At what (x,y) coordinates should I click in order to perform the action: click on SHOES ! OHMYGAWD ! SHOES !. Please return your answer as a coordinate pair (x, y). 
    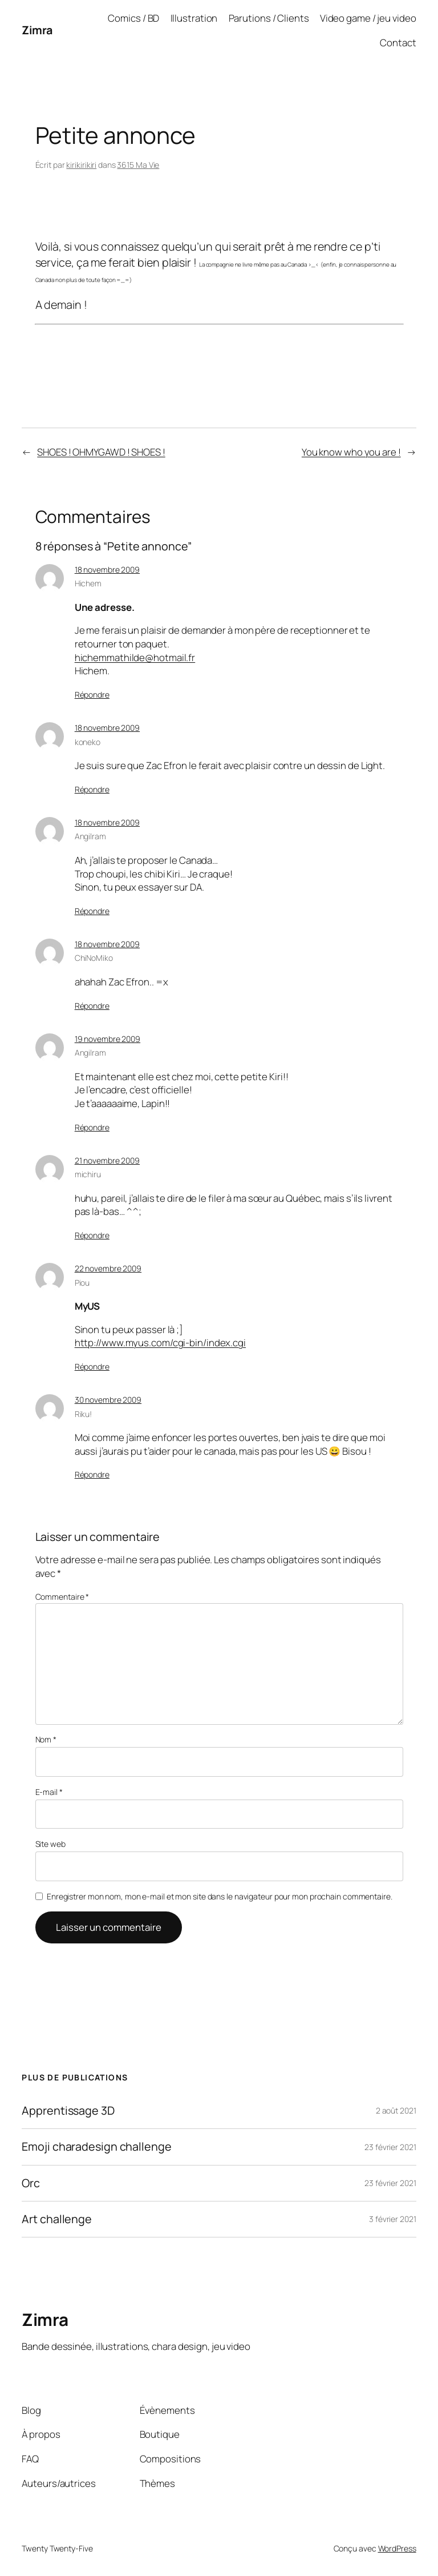
    Looking at the image, I should click on (101, 451).